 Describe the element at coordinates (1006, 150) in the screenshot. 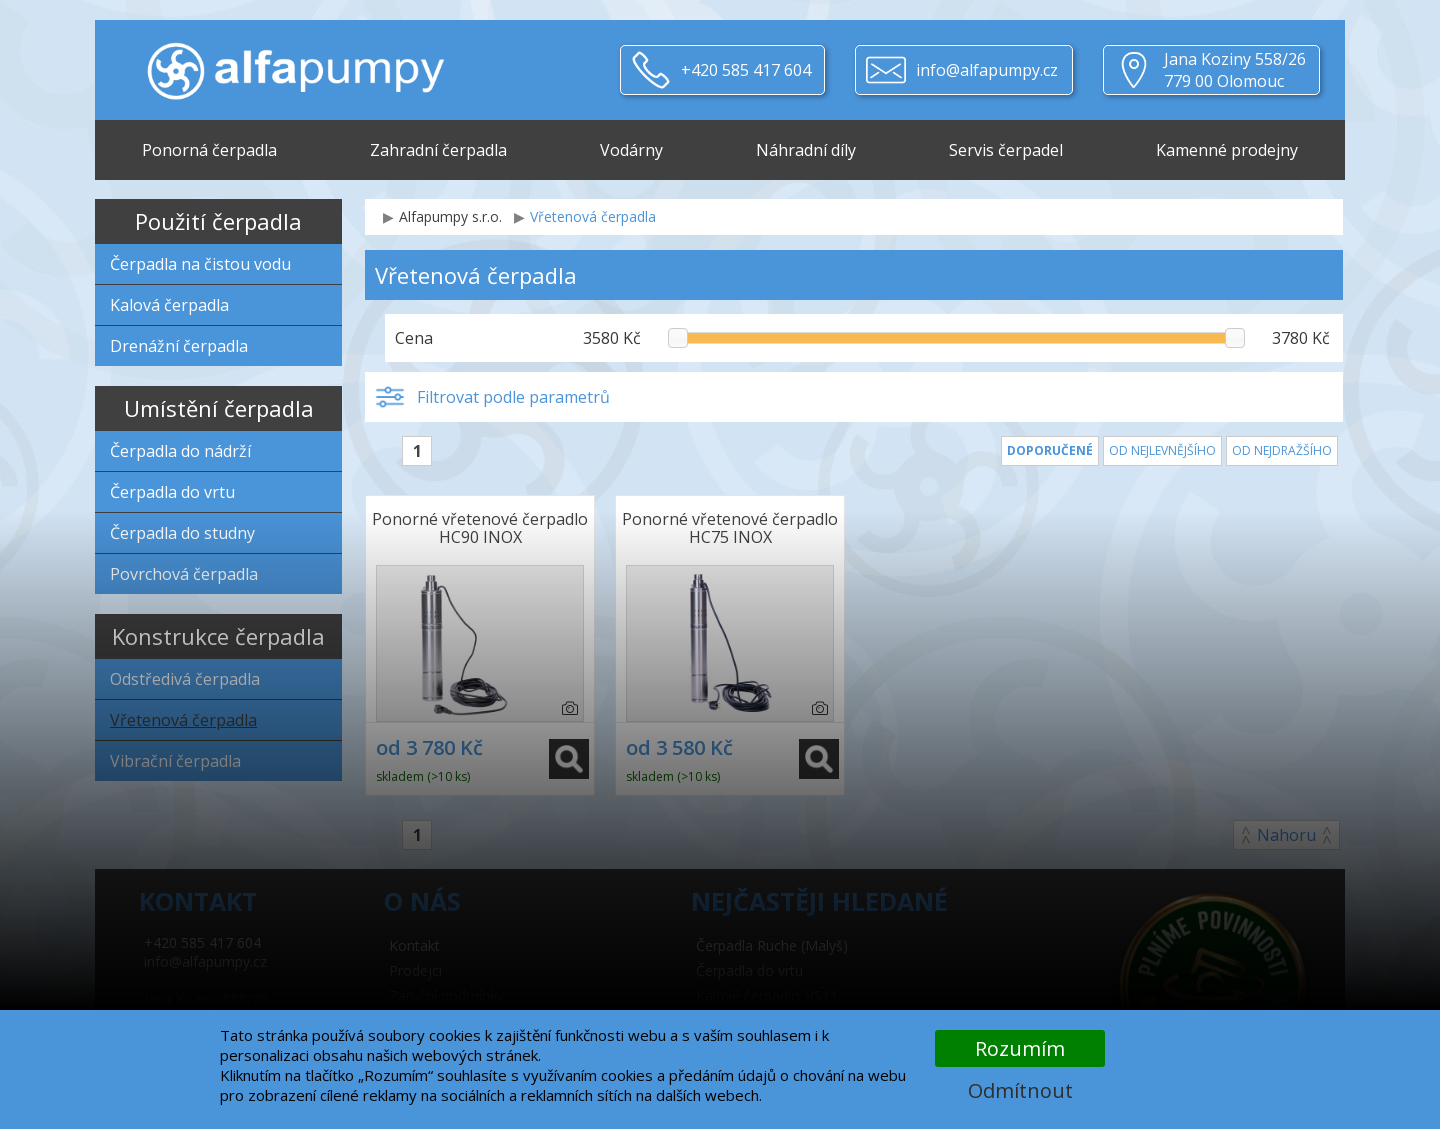

I see `Servis čerpadel` at that location.